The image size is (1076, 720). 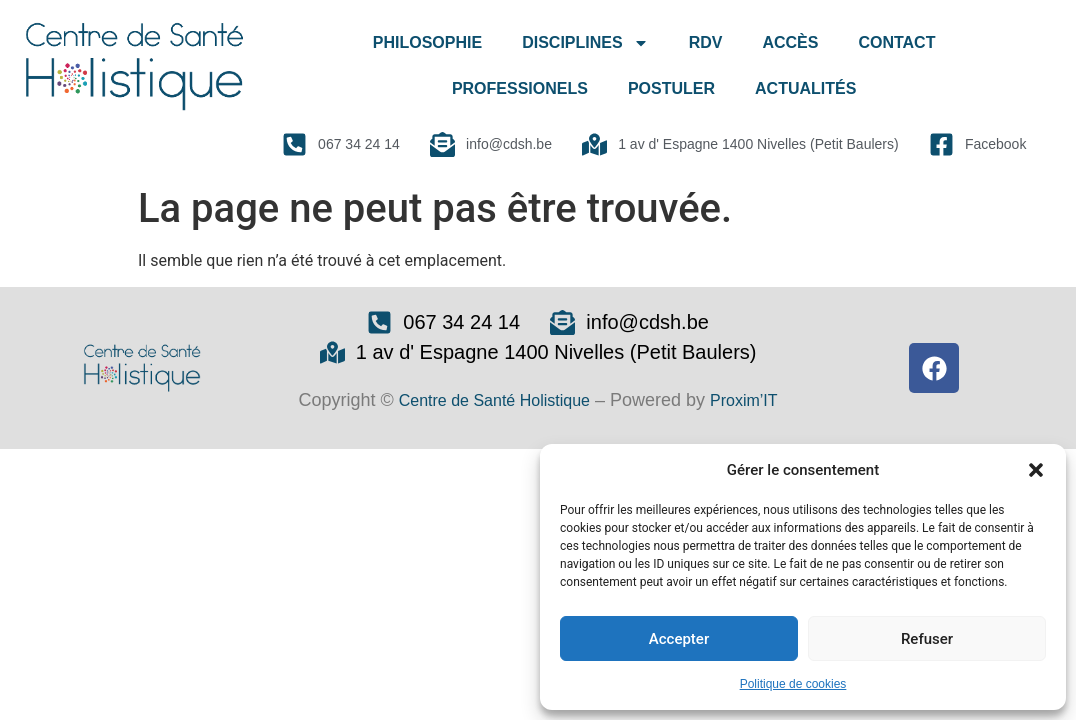 I want to click on Politique de cookies, so click(x=793, y=684).